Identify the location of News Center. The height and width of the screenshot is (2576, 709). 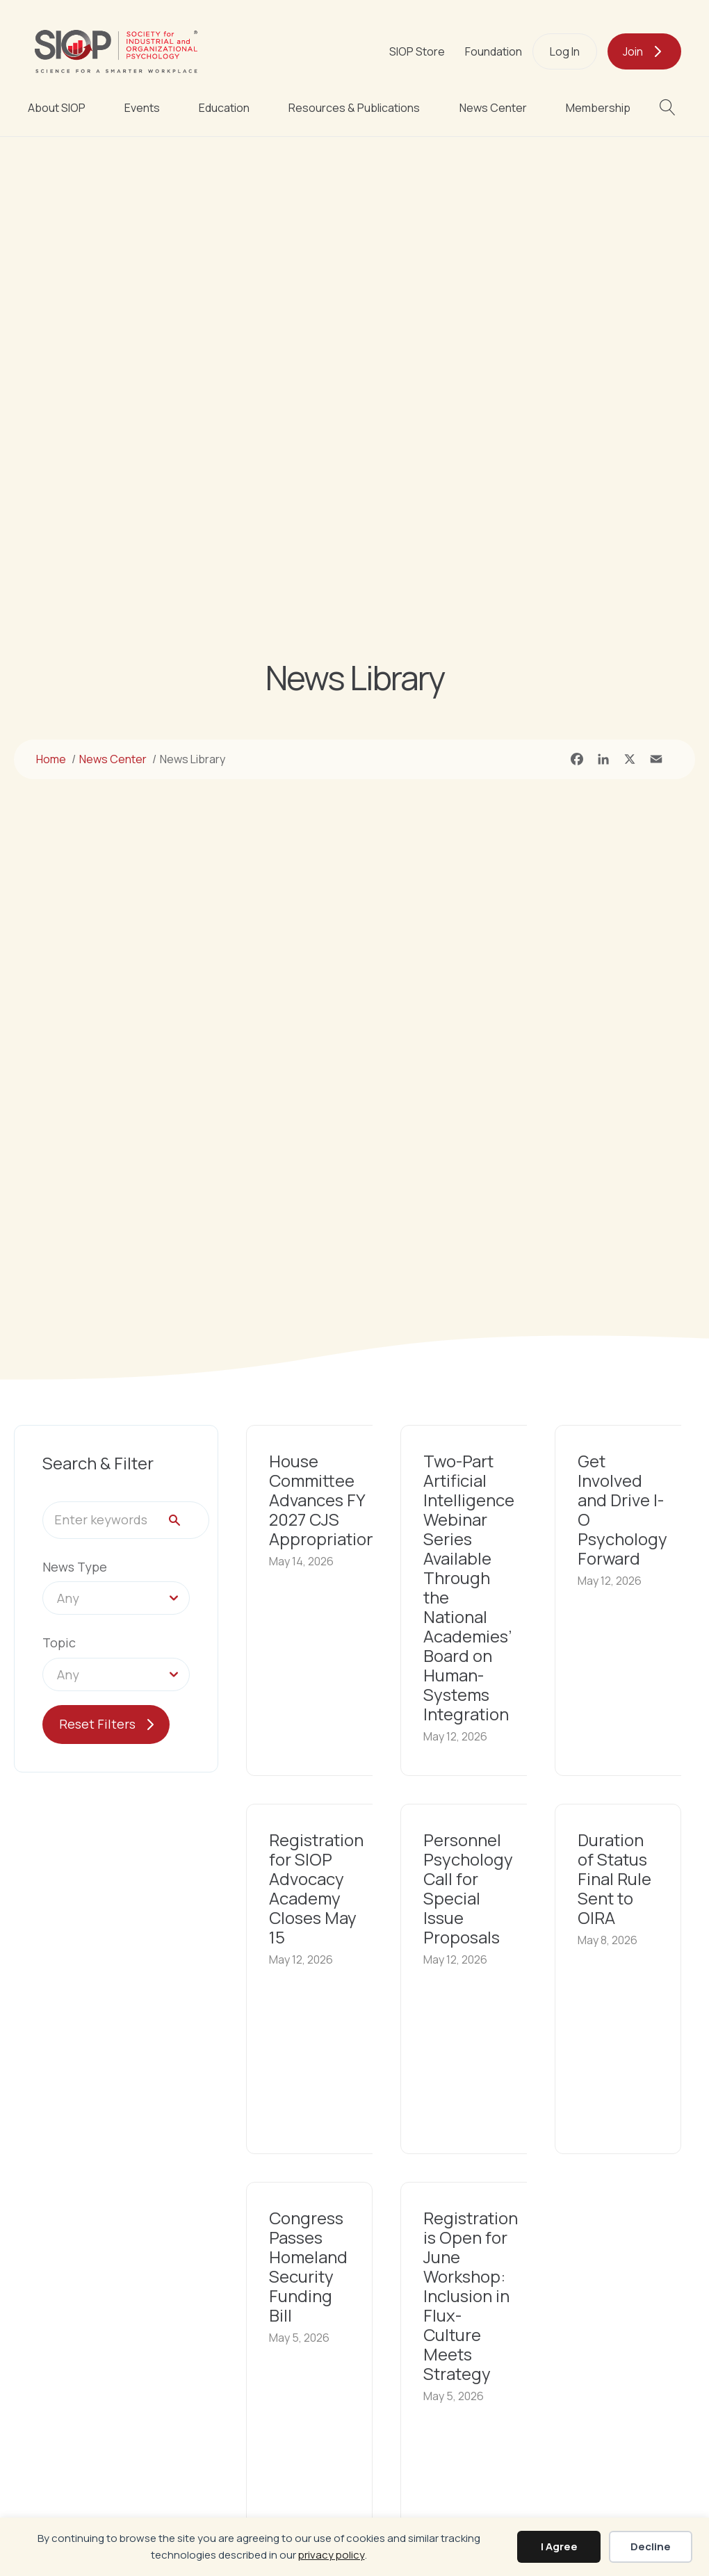
(493, 107).